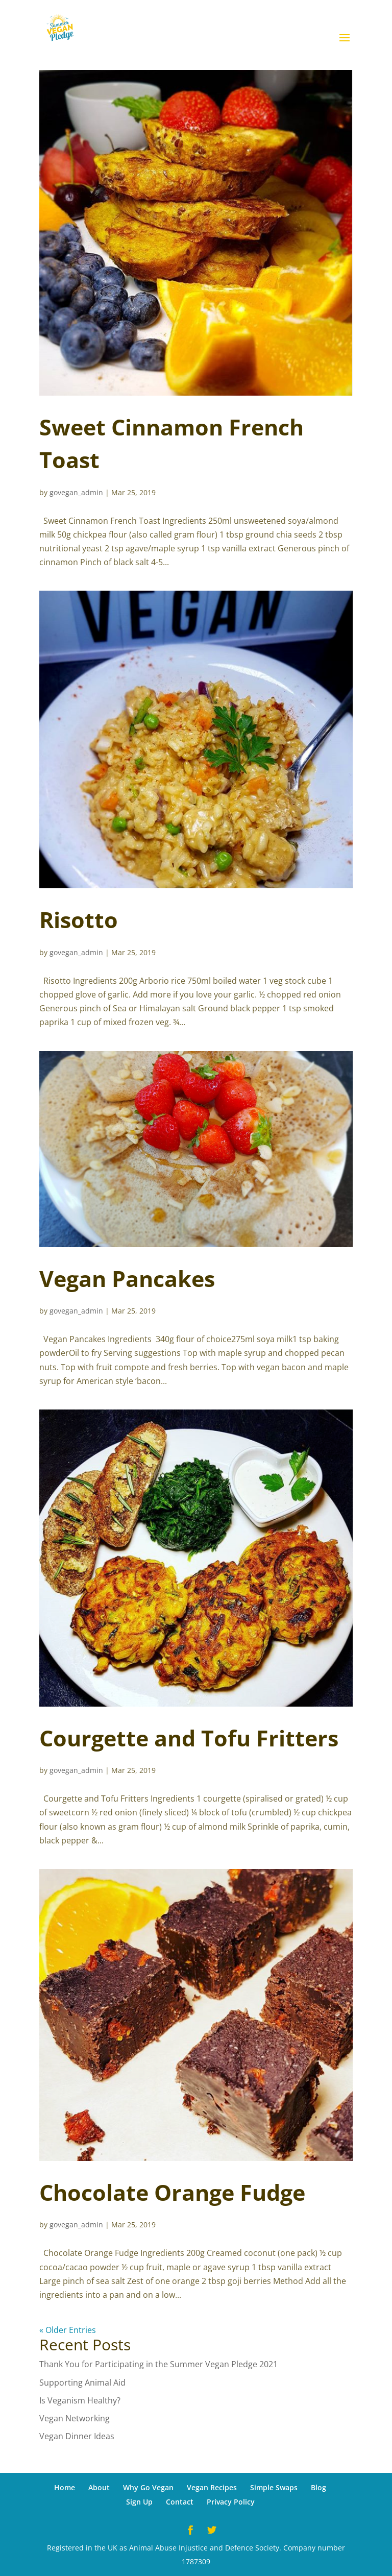 This screenshot has height=2576, width=392. Describe the element at coordinates (99, 2487) in the screenshot. I see `About` at that location.